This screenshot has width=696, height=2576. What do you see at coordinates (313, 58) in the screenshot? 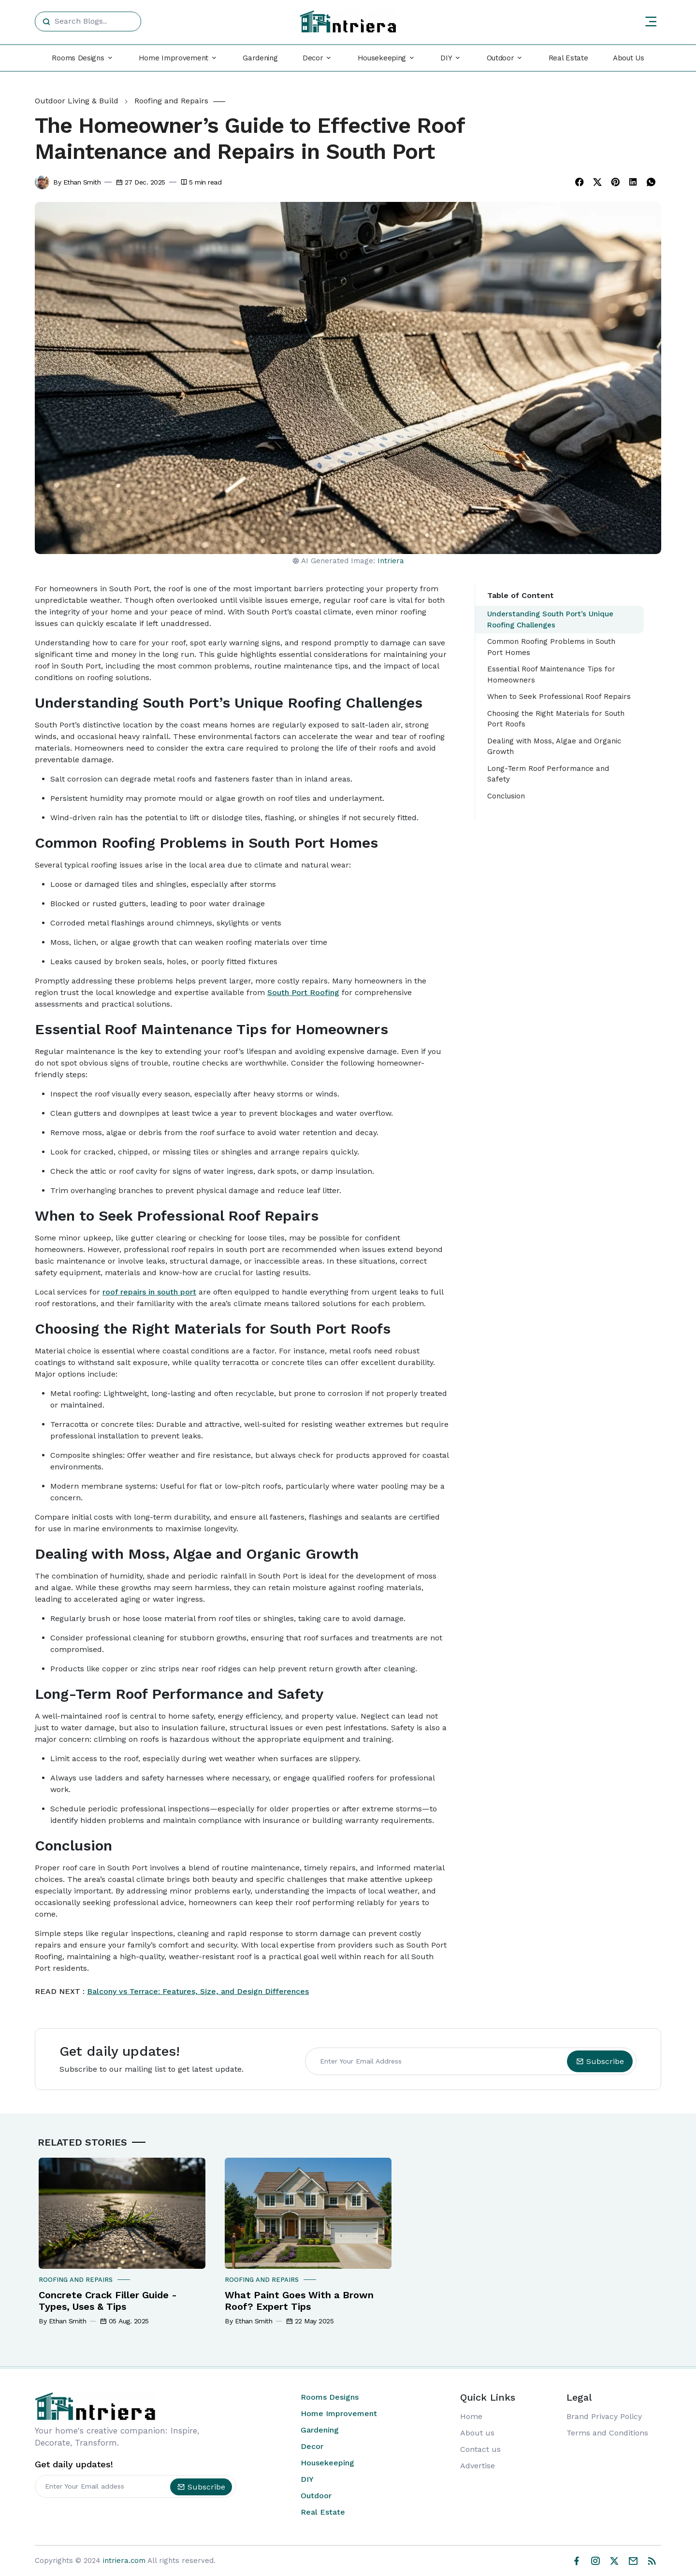
I see `Decor [button]` at bounding box center [313, 58].